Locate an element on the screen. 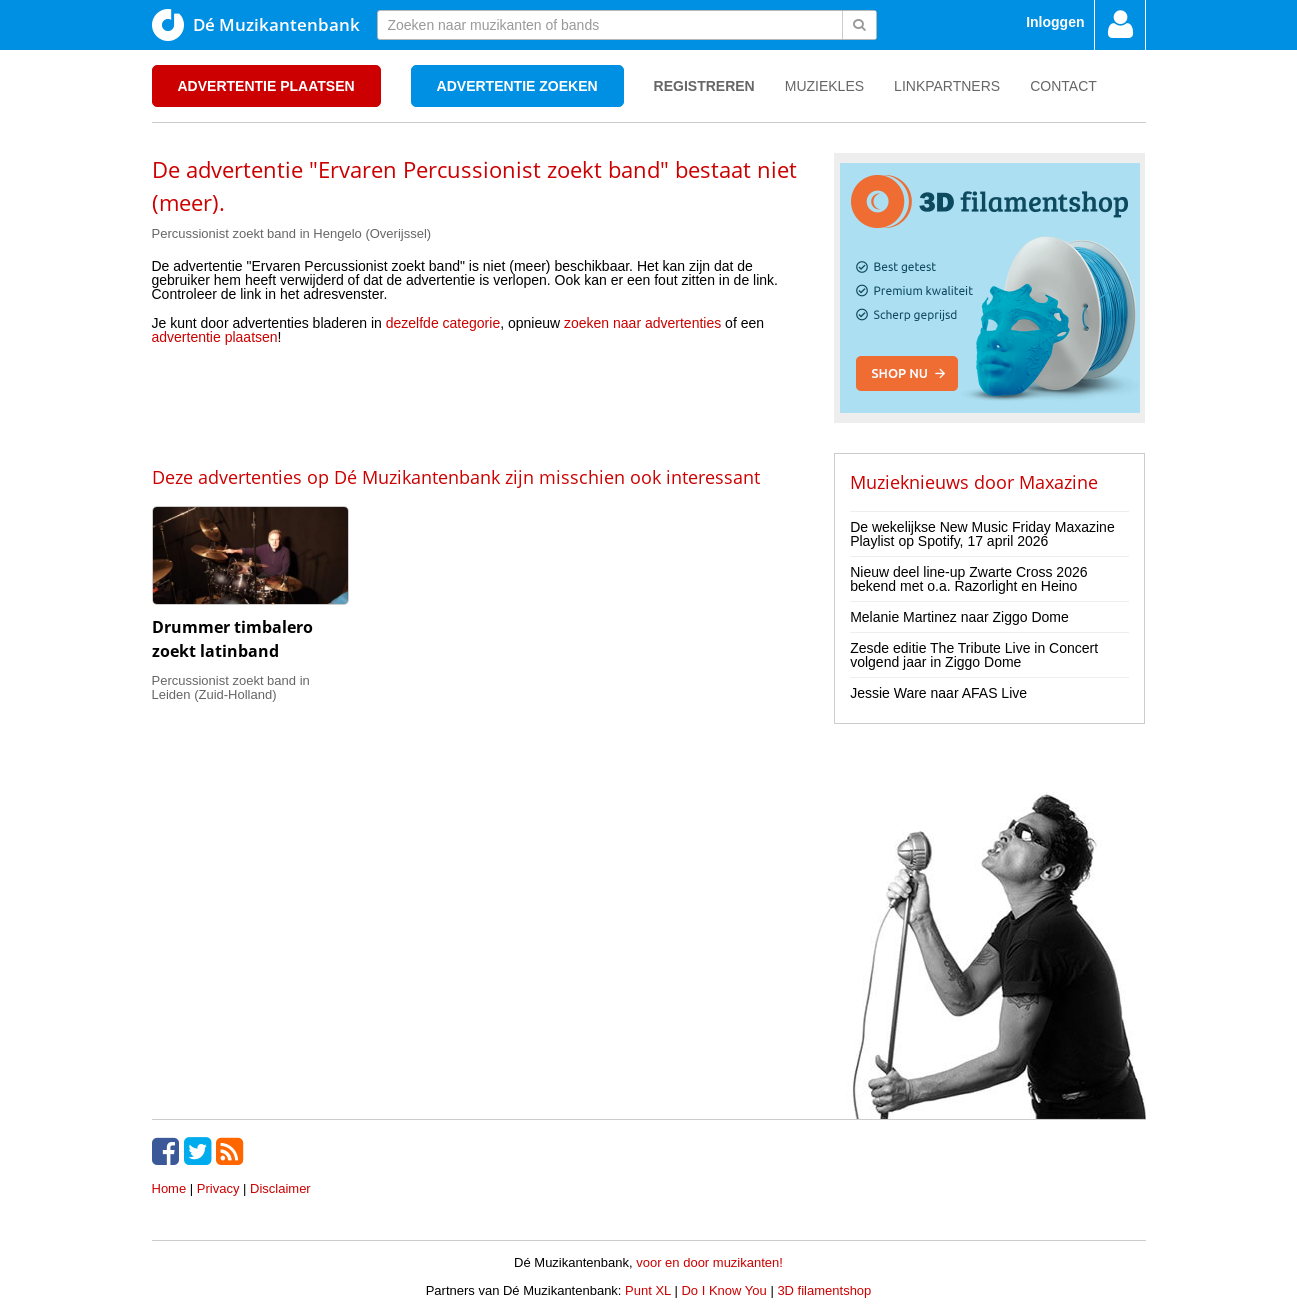 This screenshot has height=1312, width=1297. Maxazine is located at coordinates (1058, 482).